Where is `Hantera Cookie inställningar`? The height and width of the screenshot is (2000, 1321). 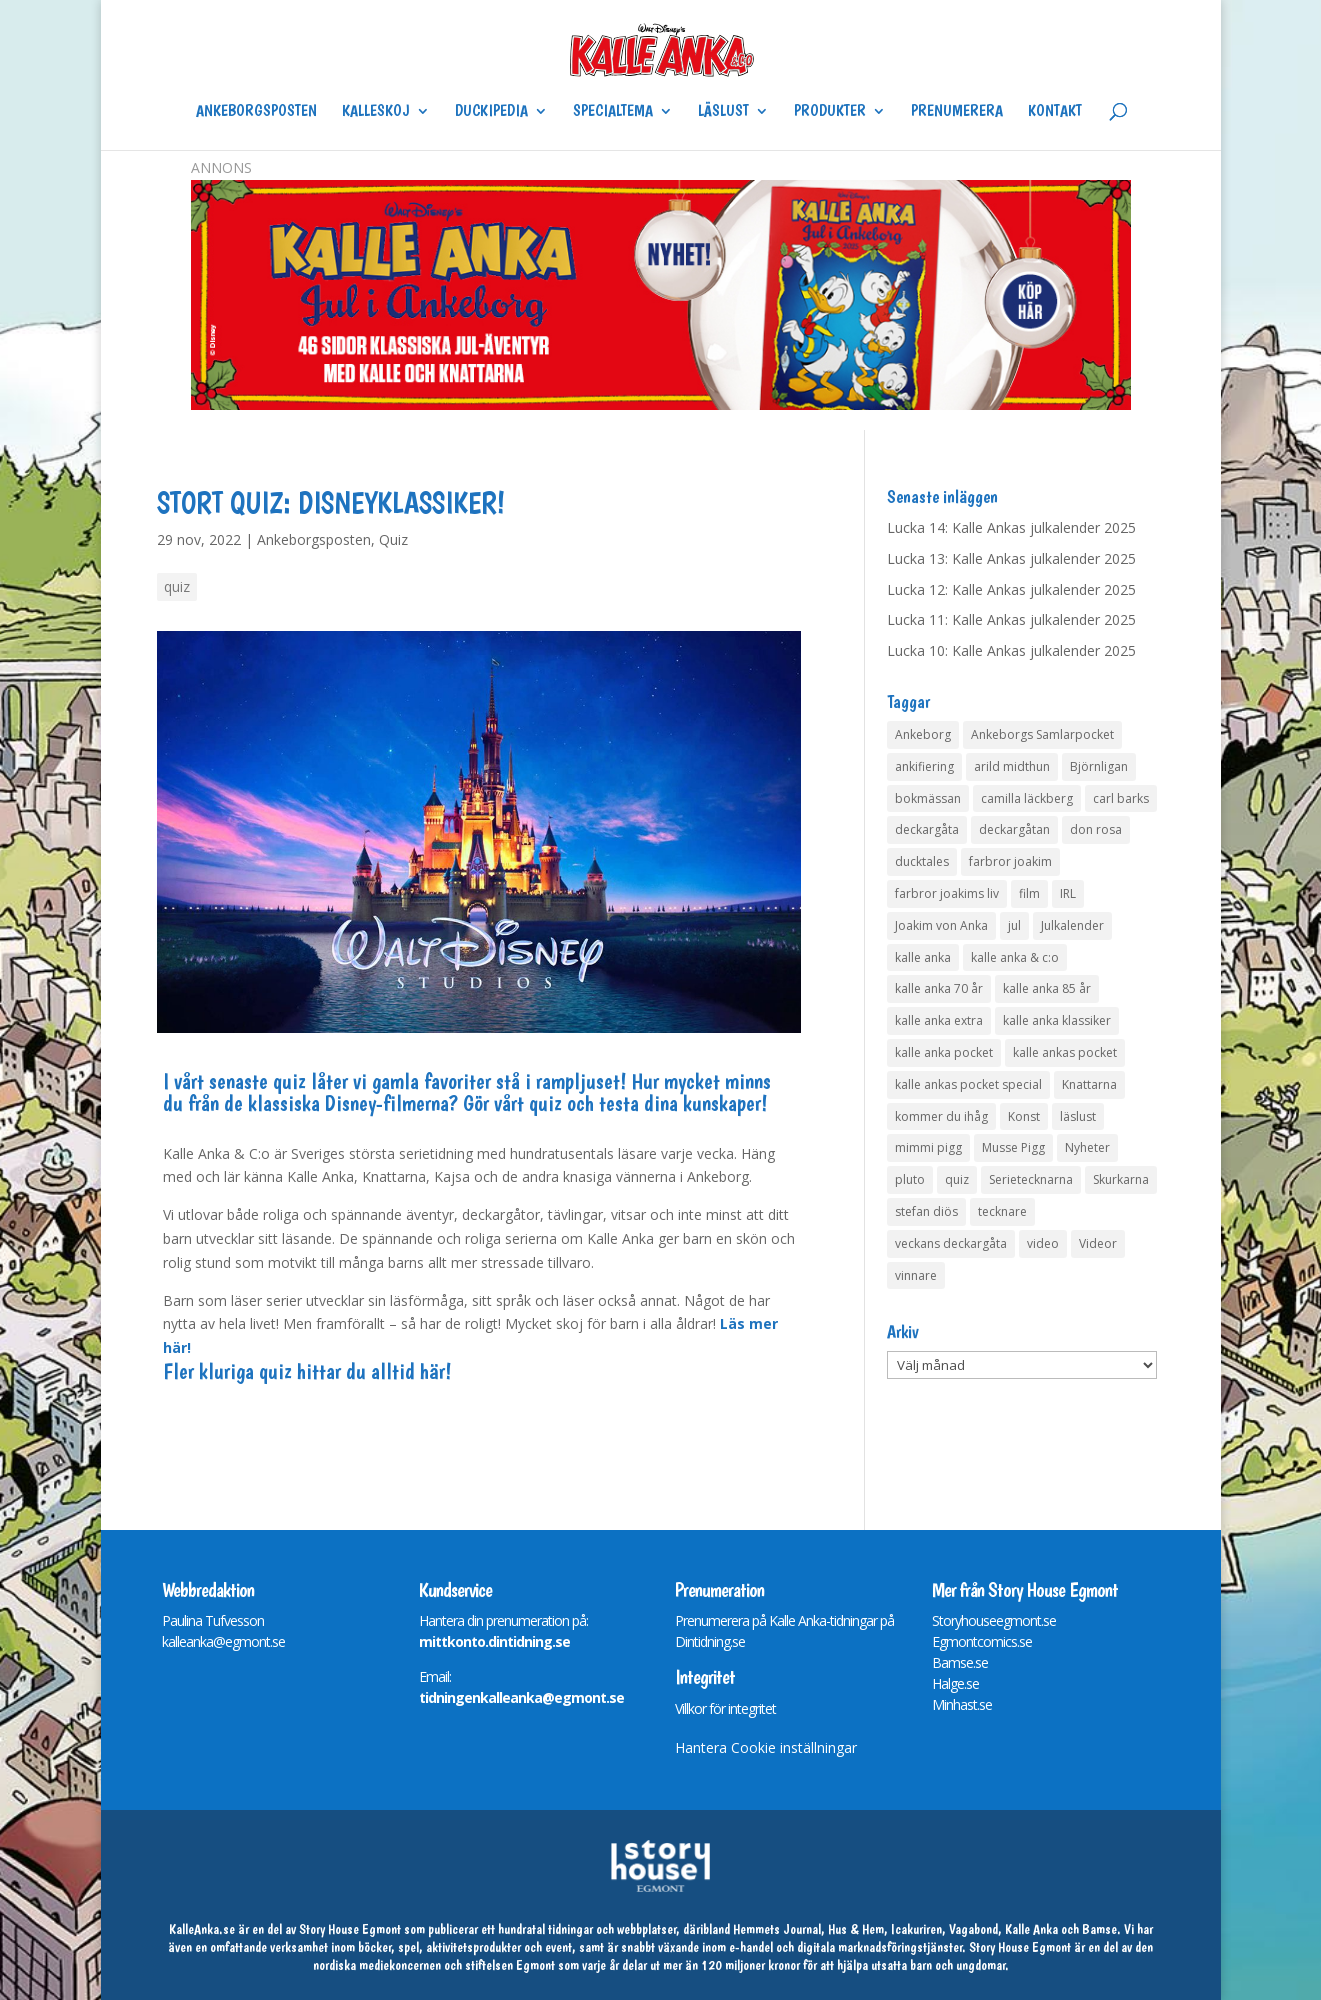
Hantera Cookie inställningar is located at coordinates (766, 1747).